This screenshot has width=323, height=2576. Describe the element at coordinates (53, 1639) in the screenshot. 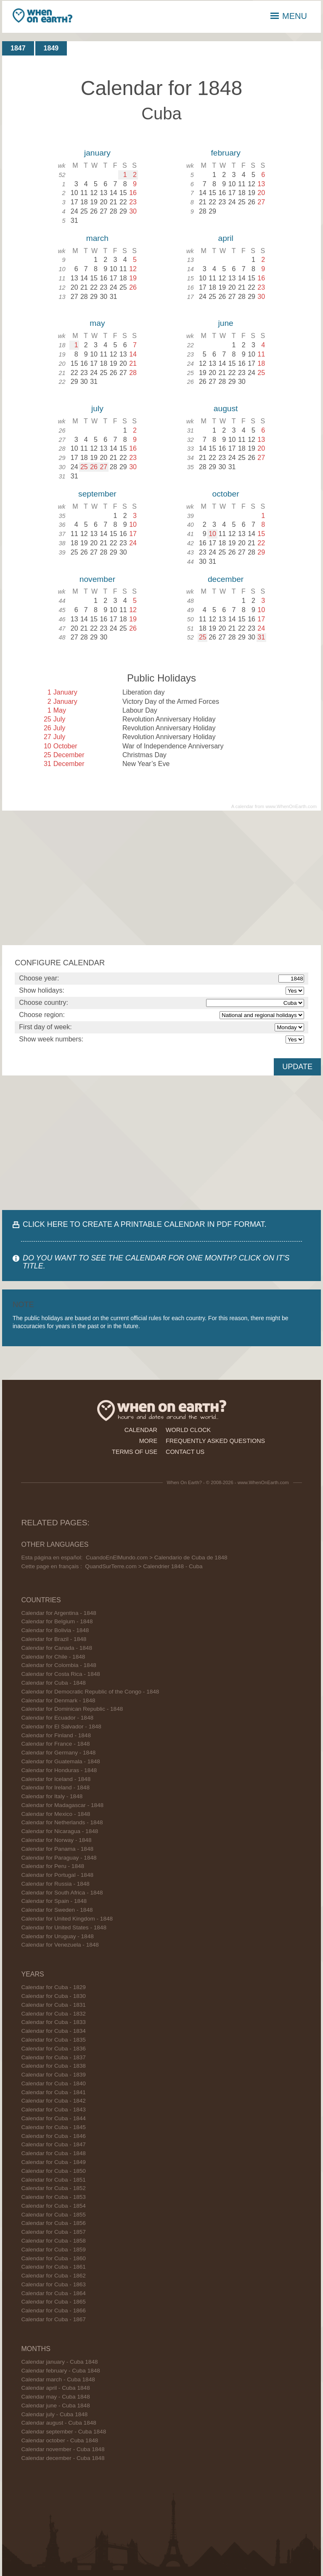

I see `Calendar for Brazil - 1848` at that location.